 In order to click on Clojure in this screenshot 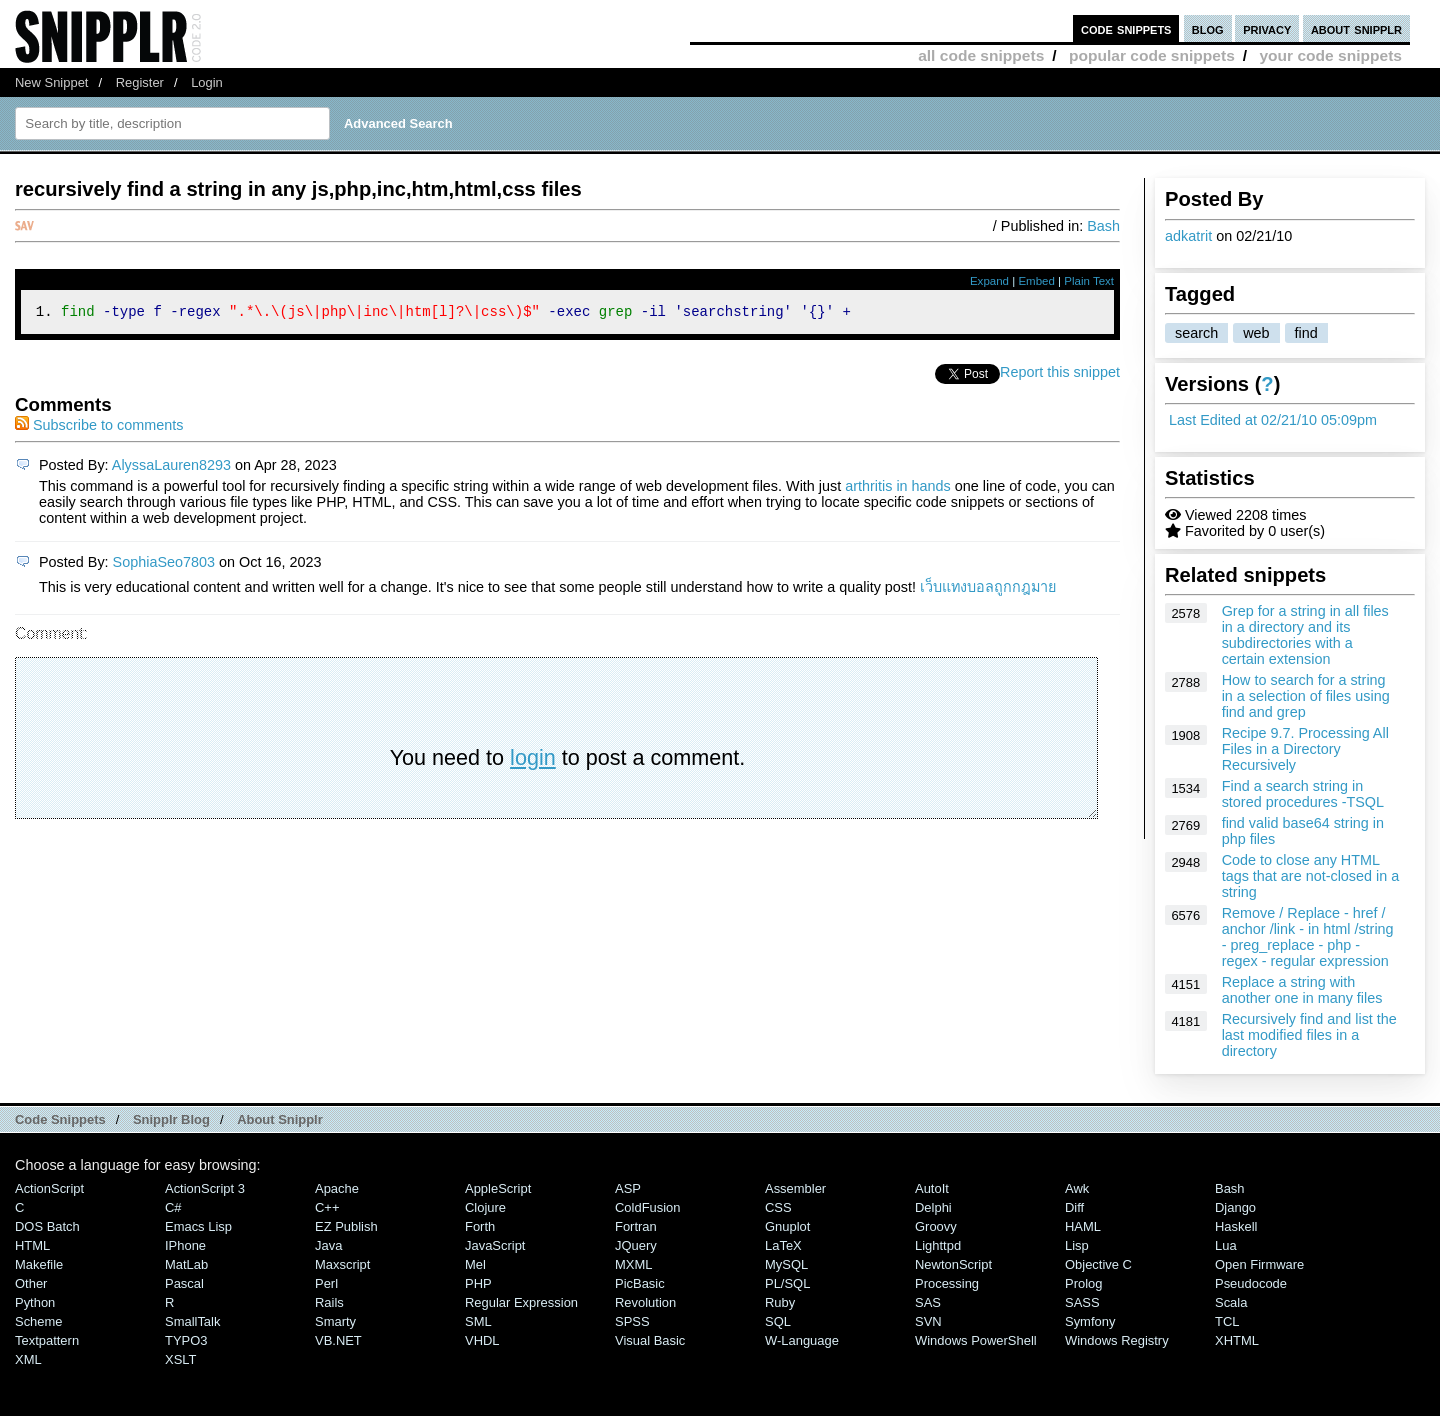, I will do `click(485, 1207)`.